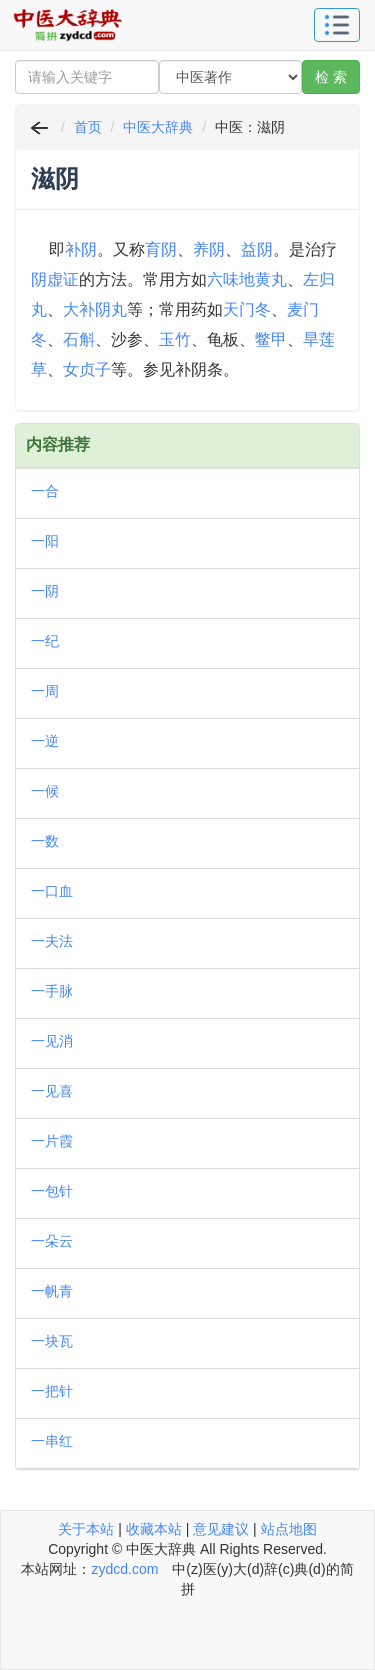 This screenshot has width=375, height=1670. What do you see at coordinates (154, 1529) in the screenshot?
I see `收藏本站` at bounding box center [154, 1529].